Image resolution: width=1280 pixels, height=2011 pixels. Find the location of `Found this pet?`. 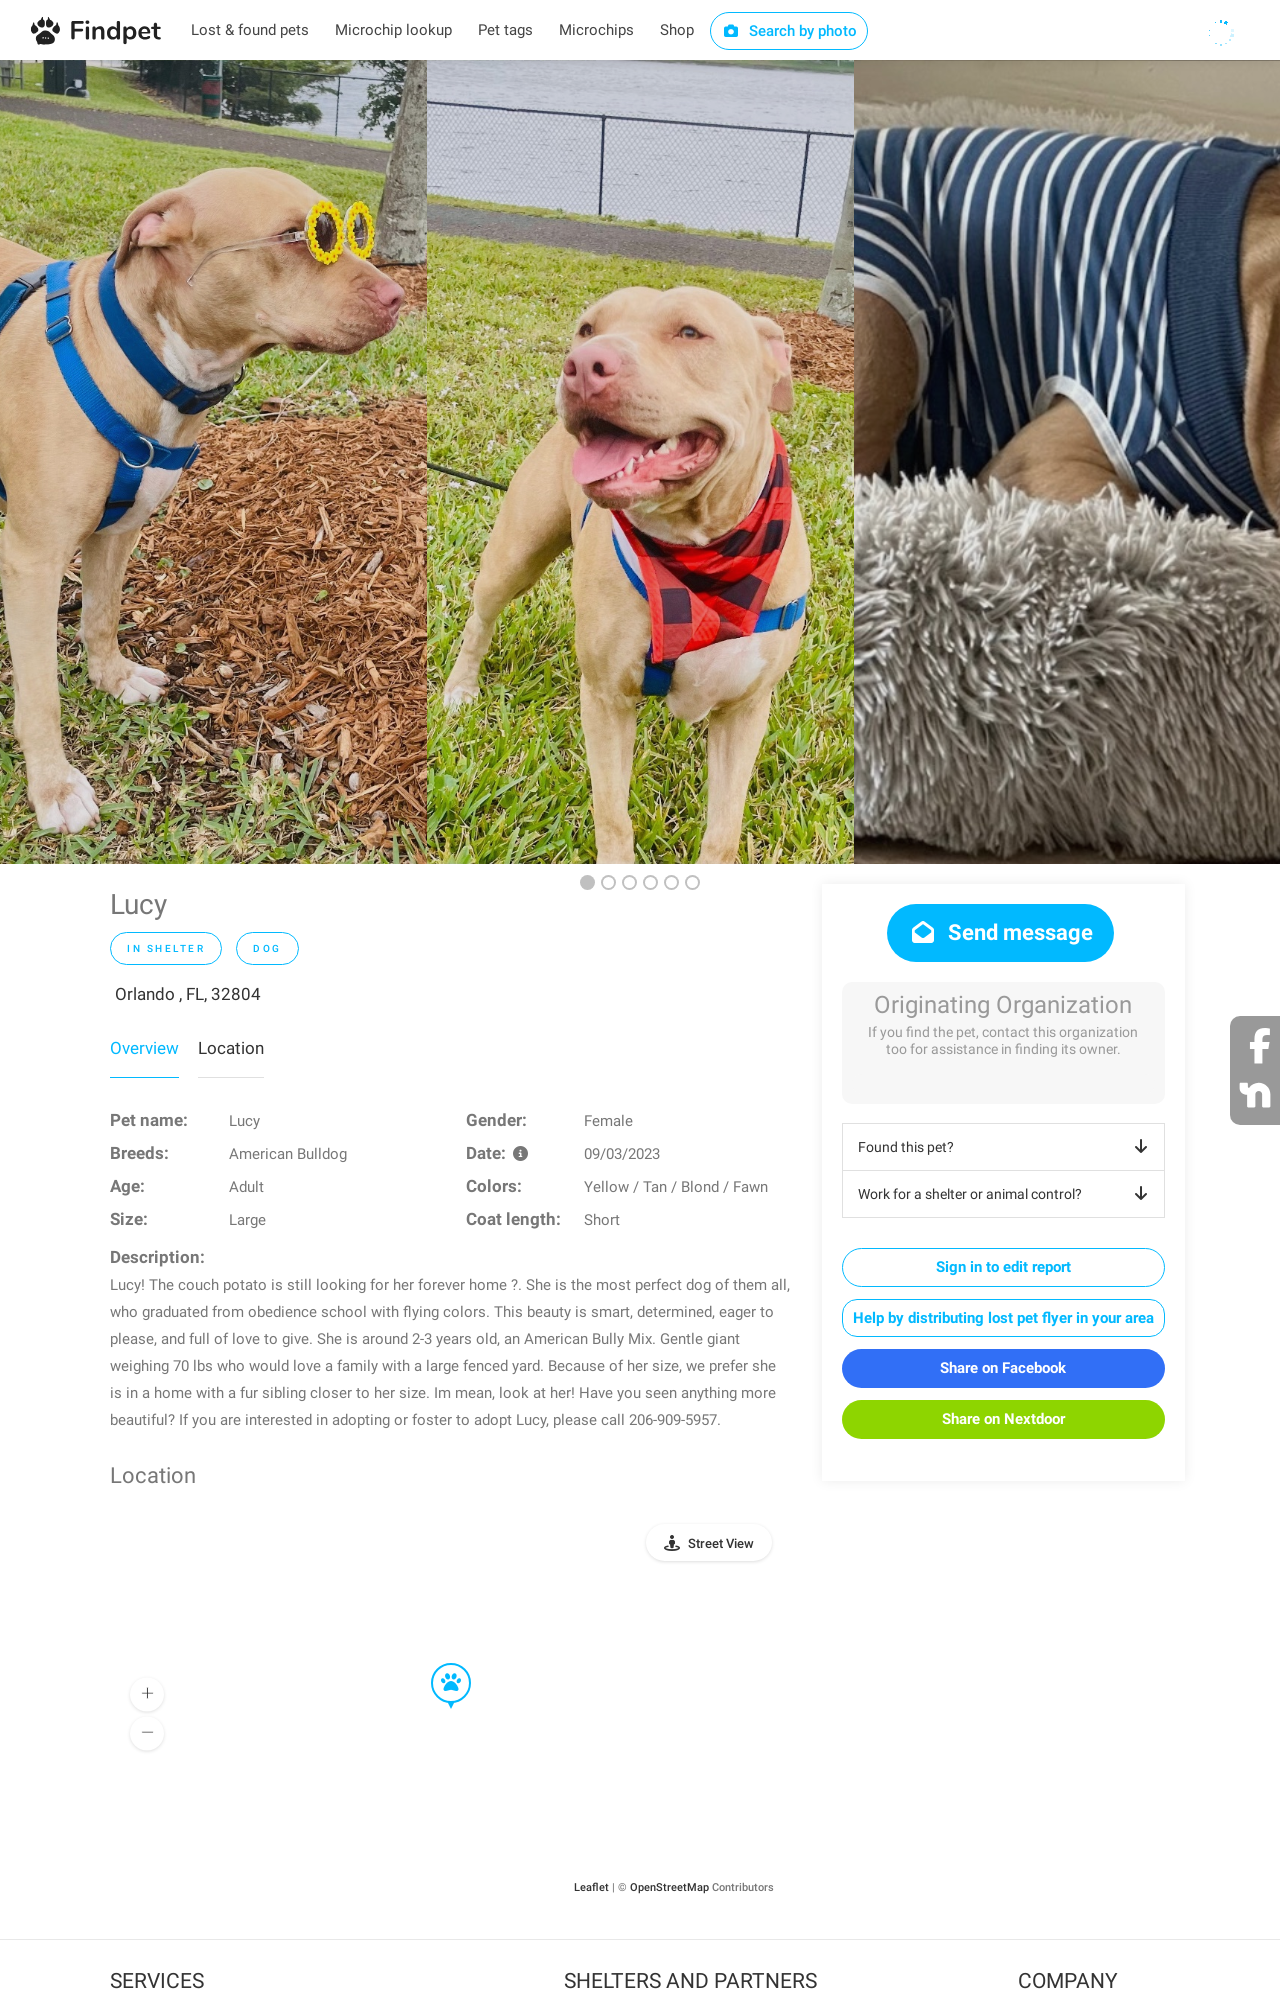

Found this pet? is located at coordinates (1006, 1147).